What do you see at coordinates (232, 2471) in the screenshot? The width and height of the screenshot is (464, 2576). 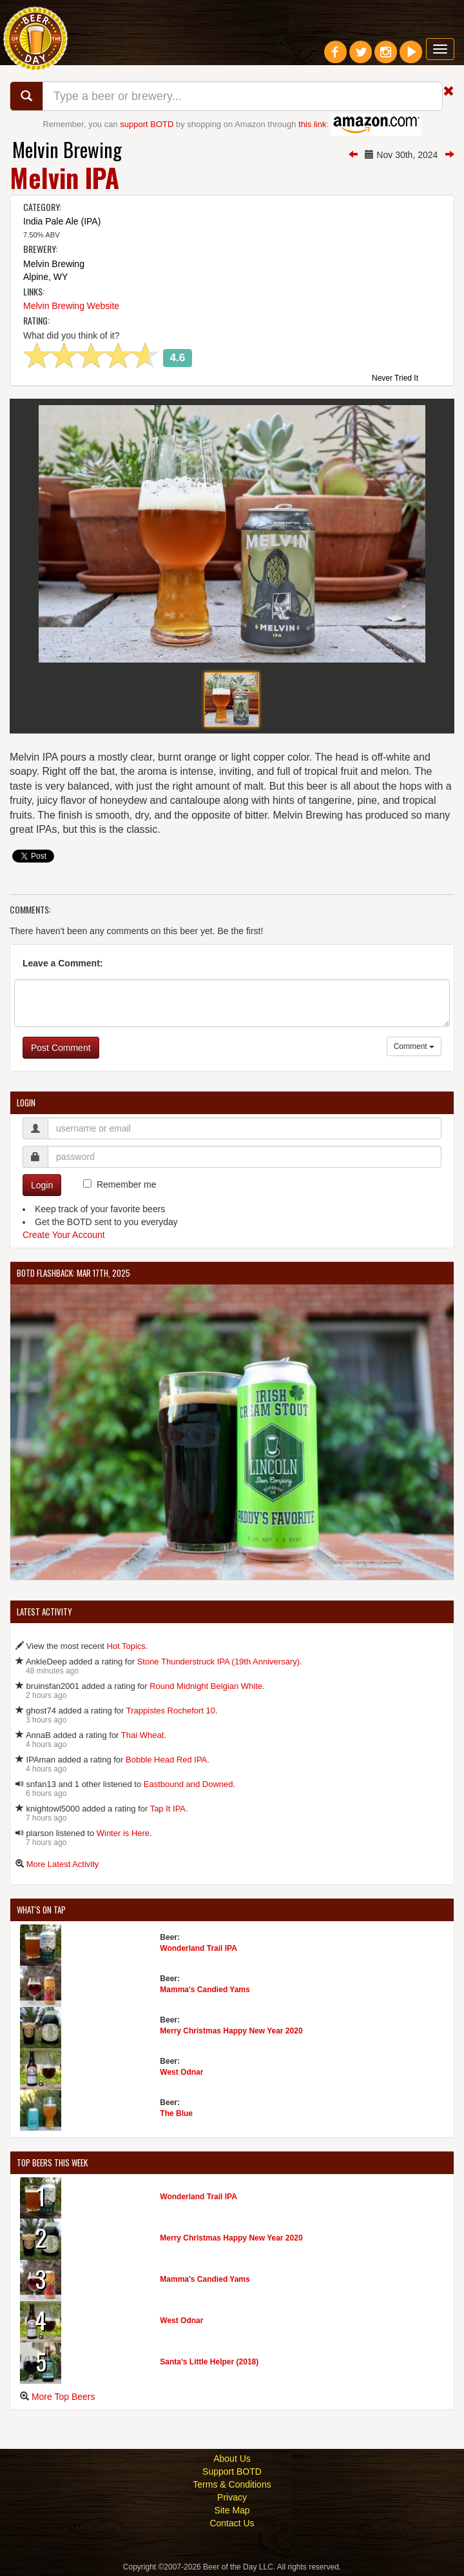 I see `Support BOTD` at bounding box center [232, 2471].